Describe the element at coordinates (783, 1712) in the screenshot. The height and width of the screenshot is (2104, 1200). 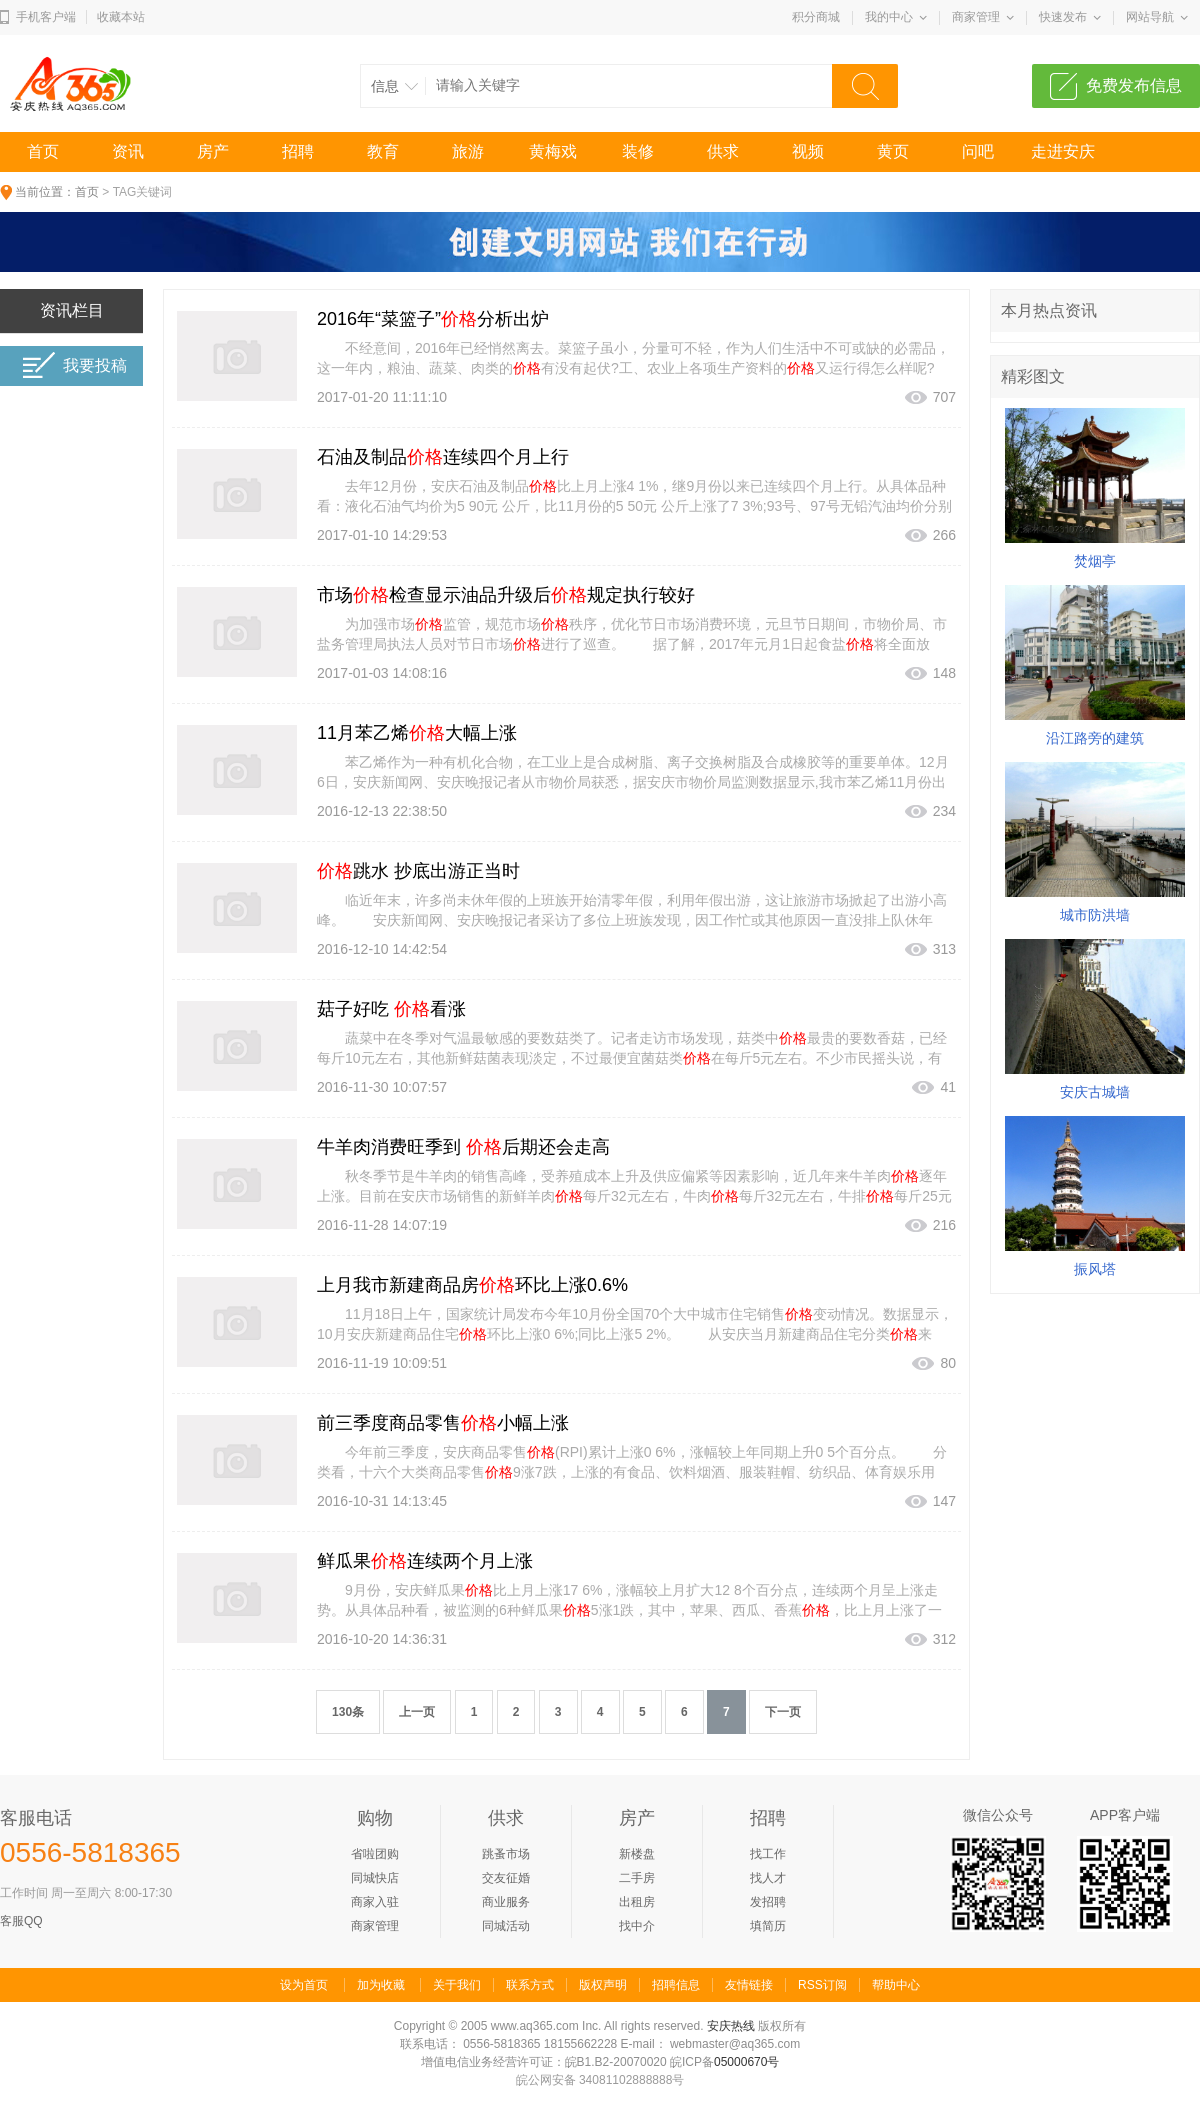
I see `下一页` at that location.